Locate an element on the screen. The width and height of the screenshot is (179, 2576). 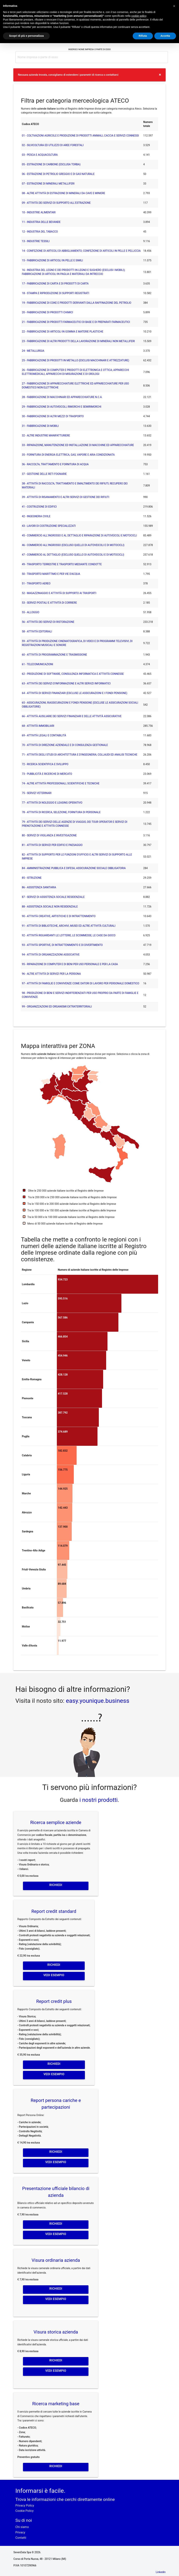
Contatti is located at coordinates (20, 2537).